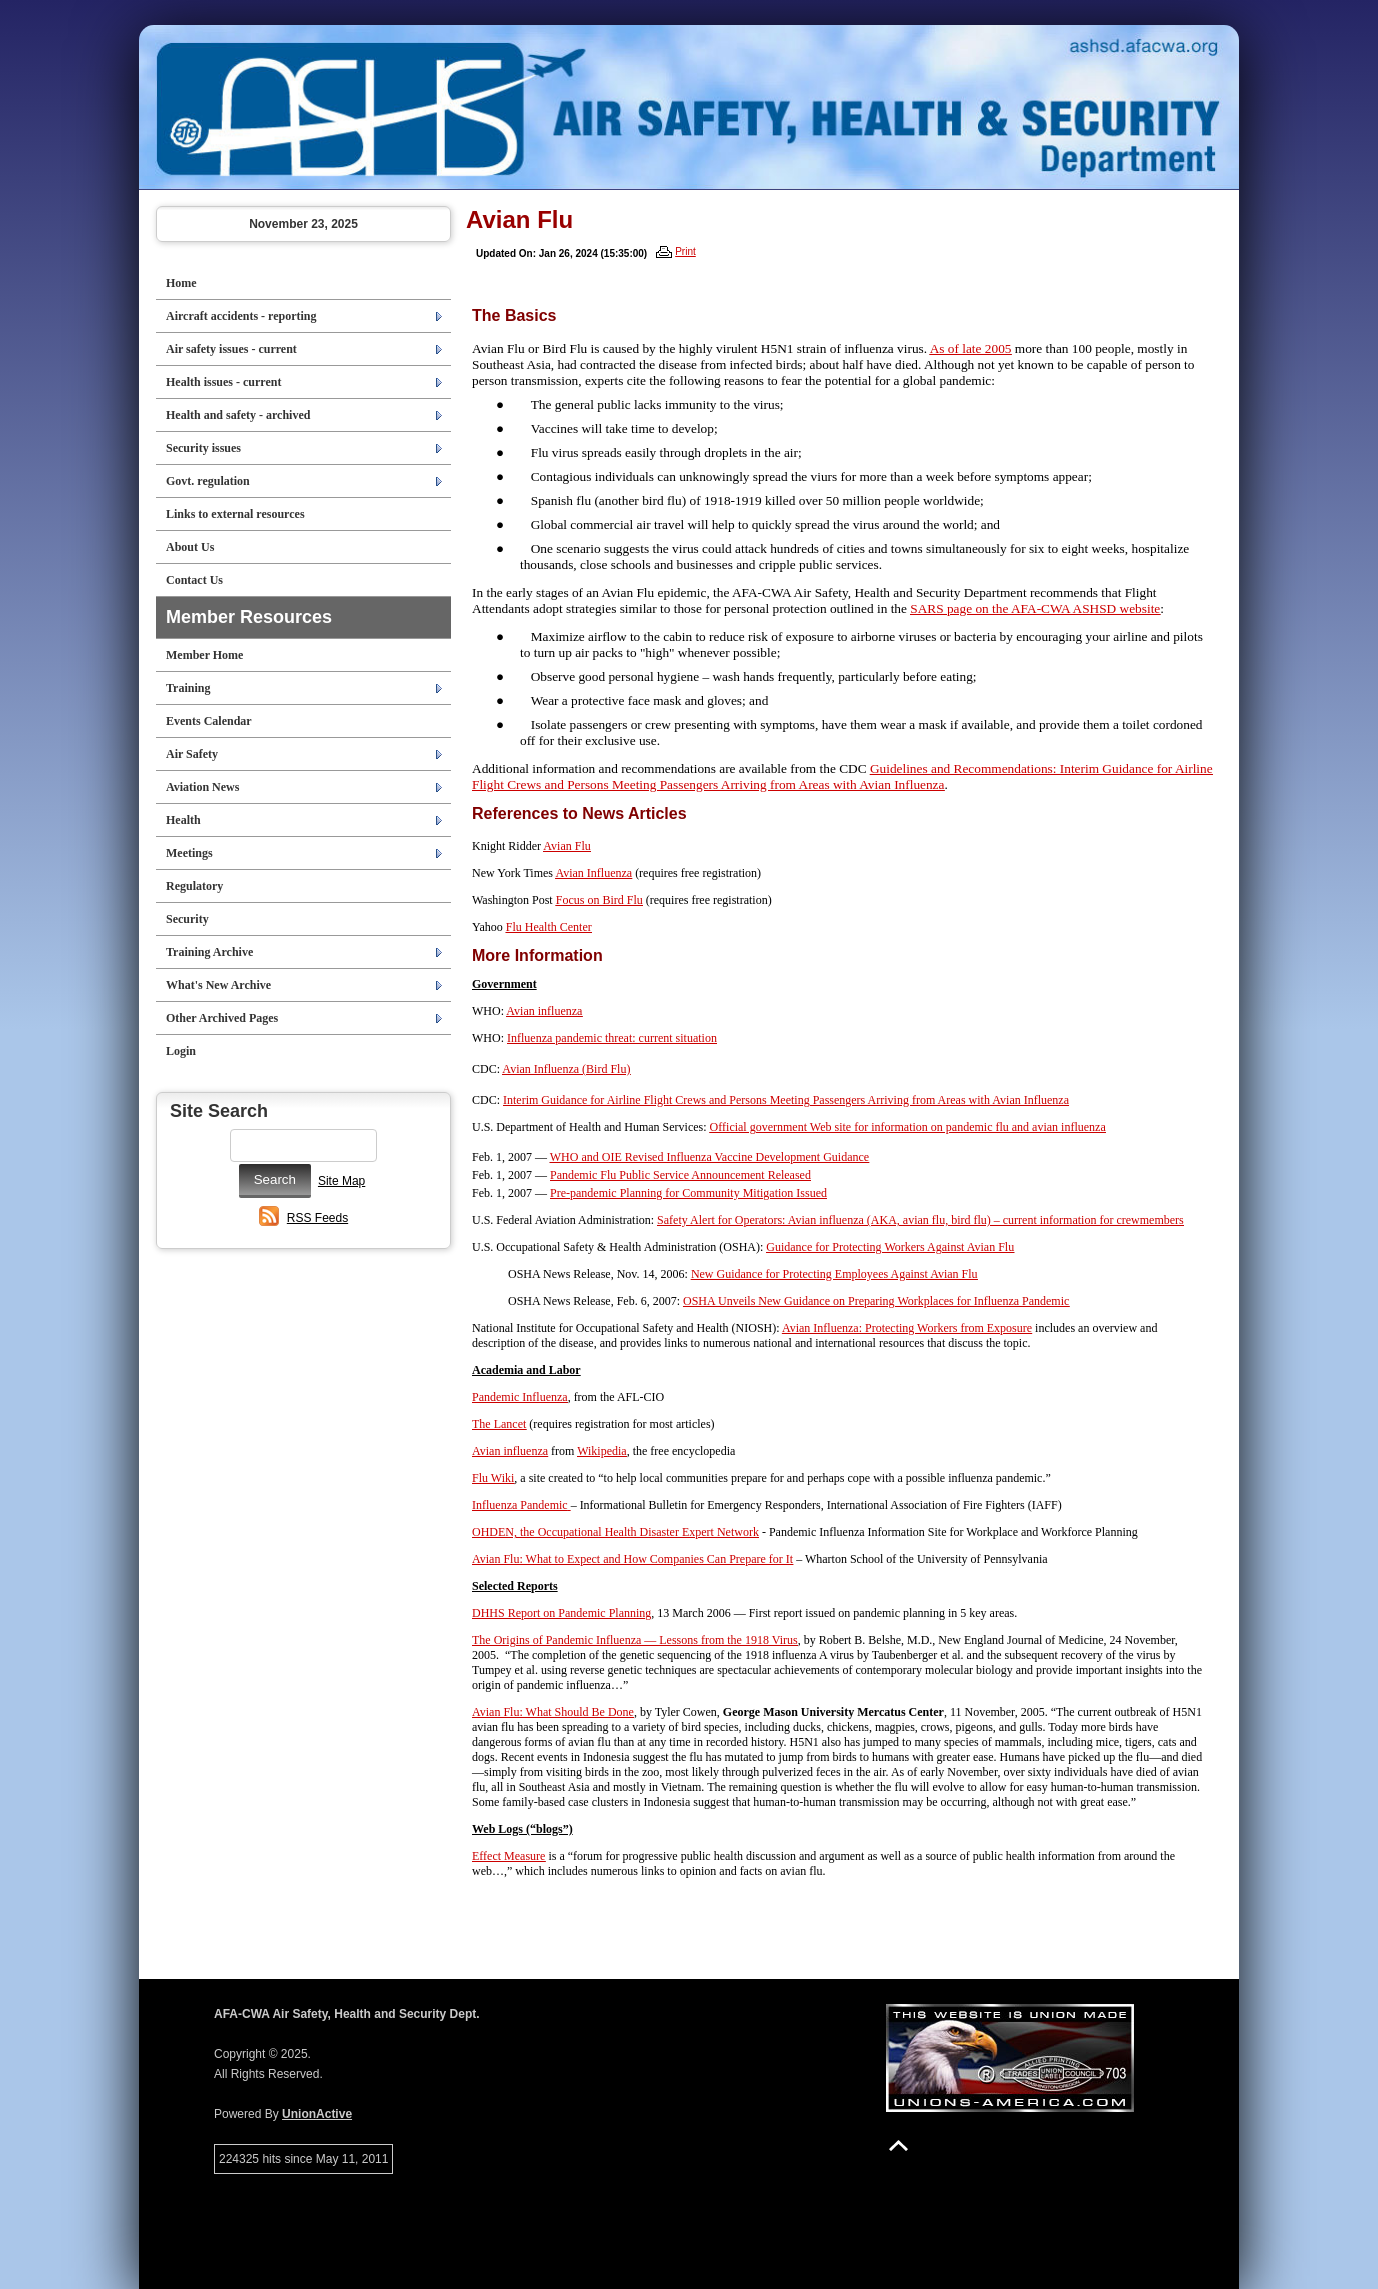 This screenshot has height=2289, width=1378. Describe the element at coordinates (223, 382) in the screenshot. I see `Health issues - current` at that location.